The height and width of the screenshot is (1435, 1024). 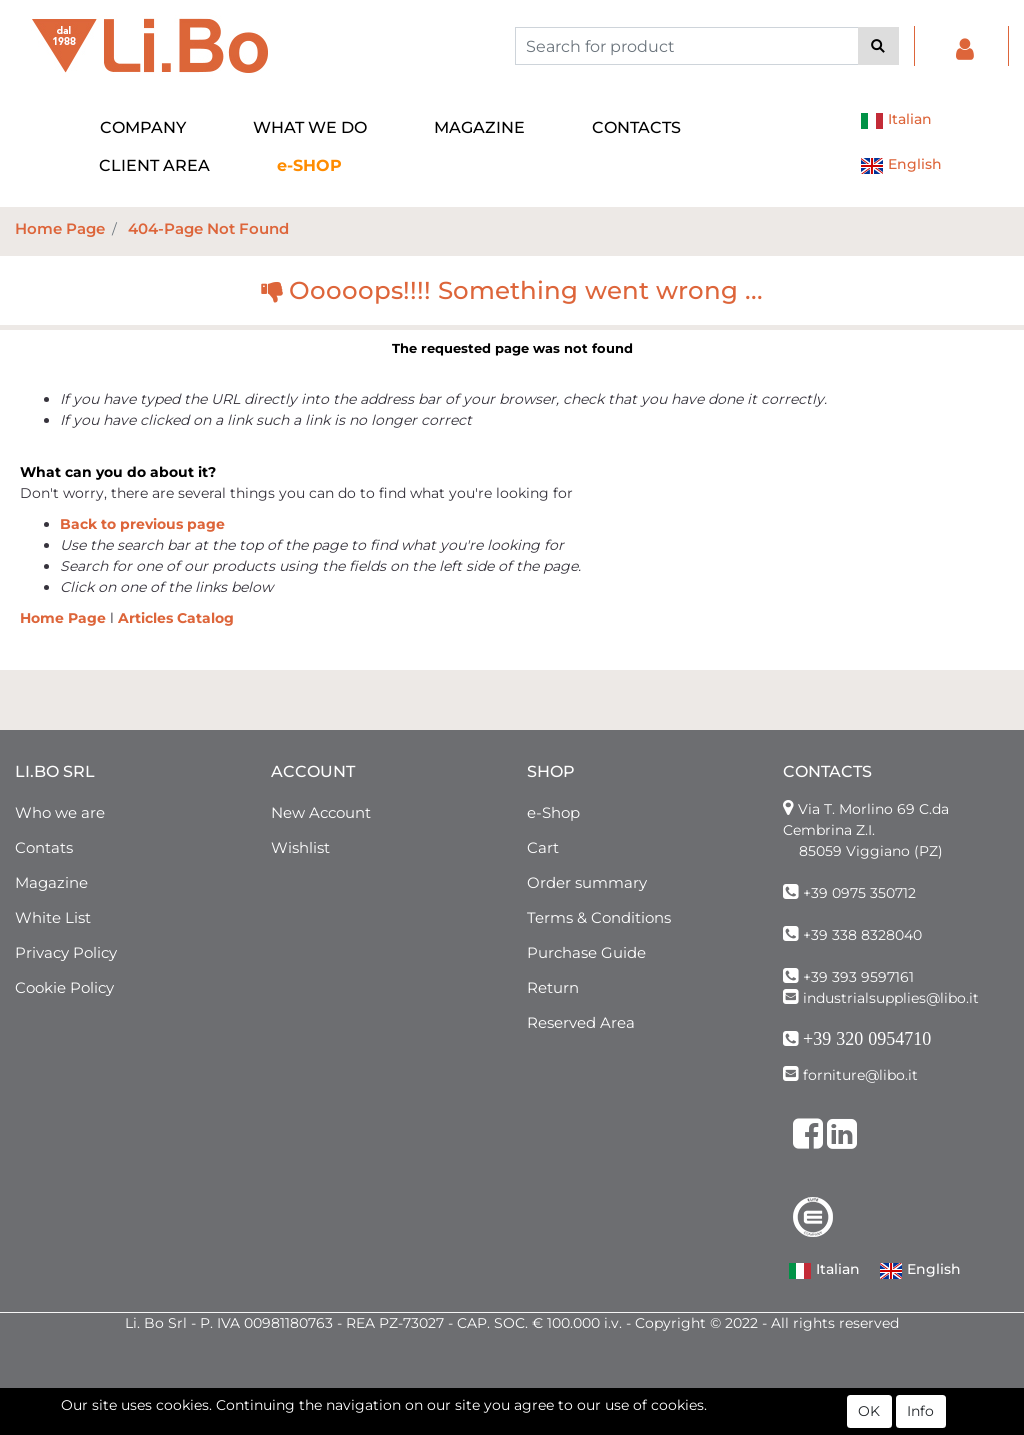 I want to click on [button], so click(x=878, y=46).